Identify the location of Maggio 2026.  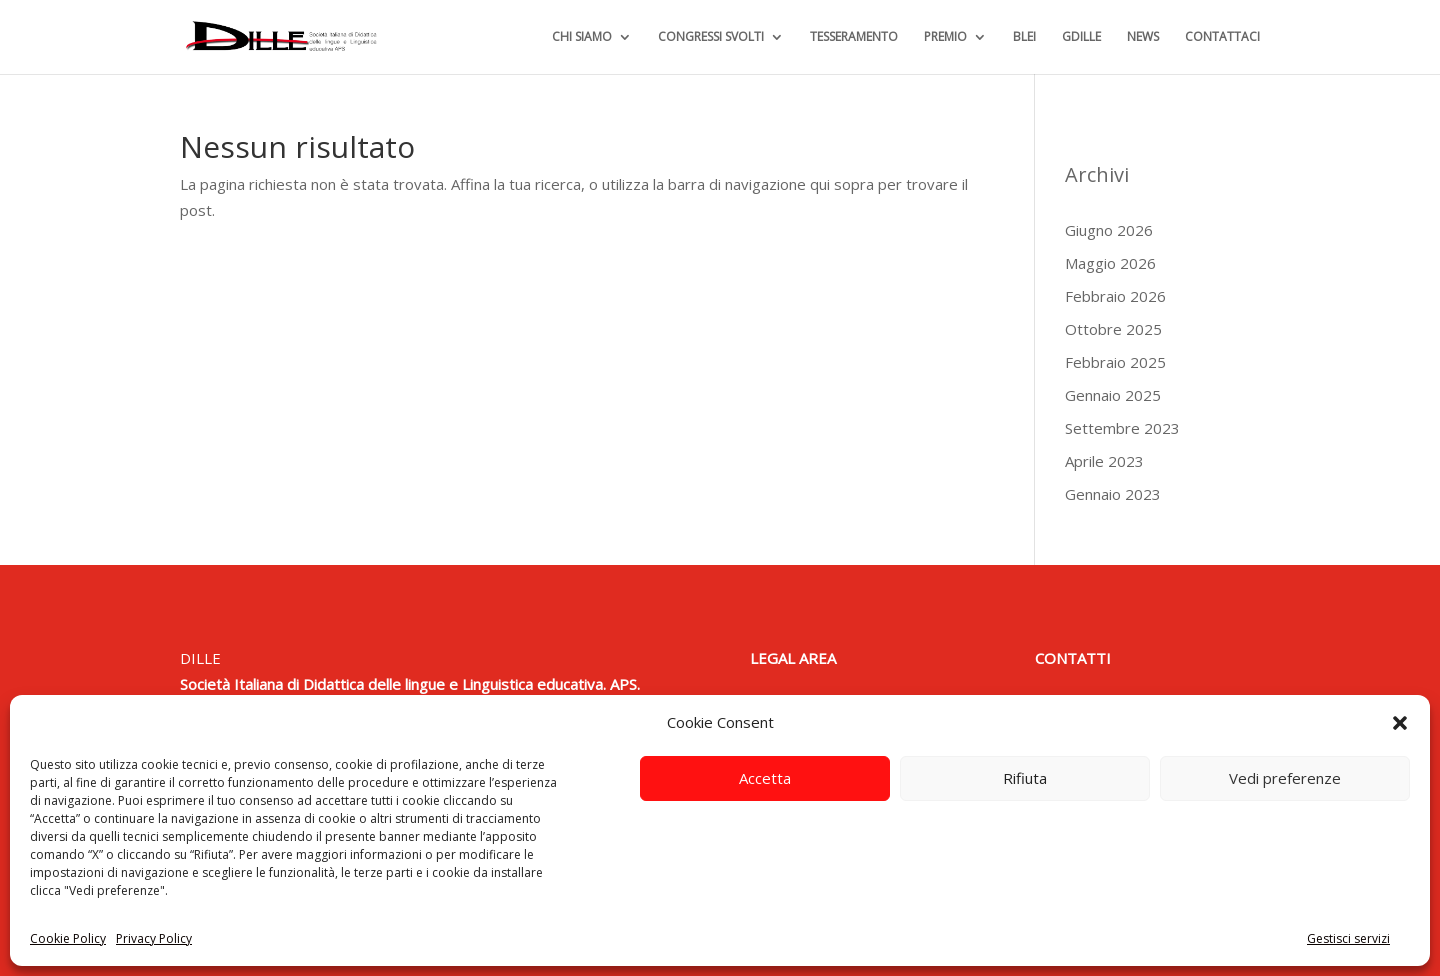
(1110, 263).